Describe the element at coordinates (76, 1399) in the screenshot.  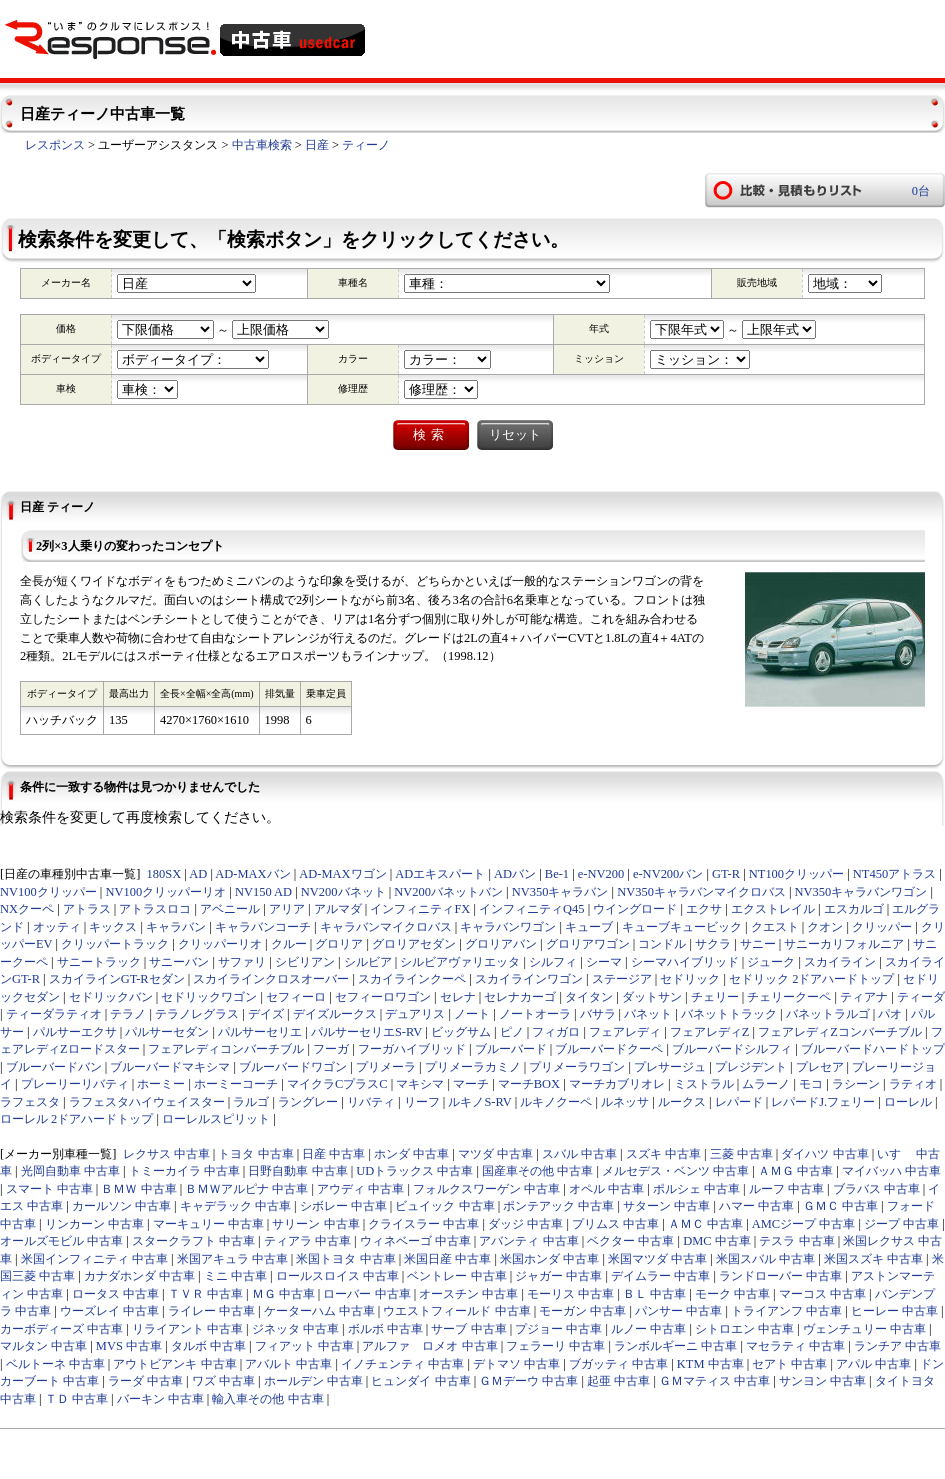
I see `ＴＤ 中古車` at that location.